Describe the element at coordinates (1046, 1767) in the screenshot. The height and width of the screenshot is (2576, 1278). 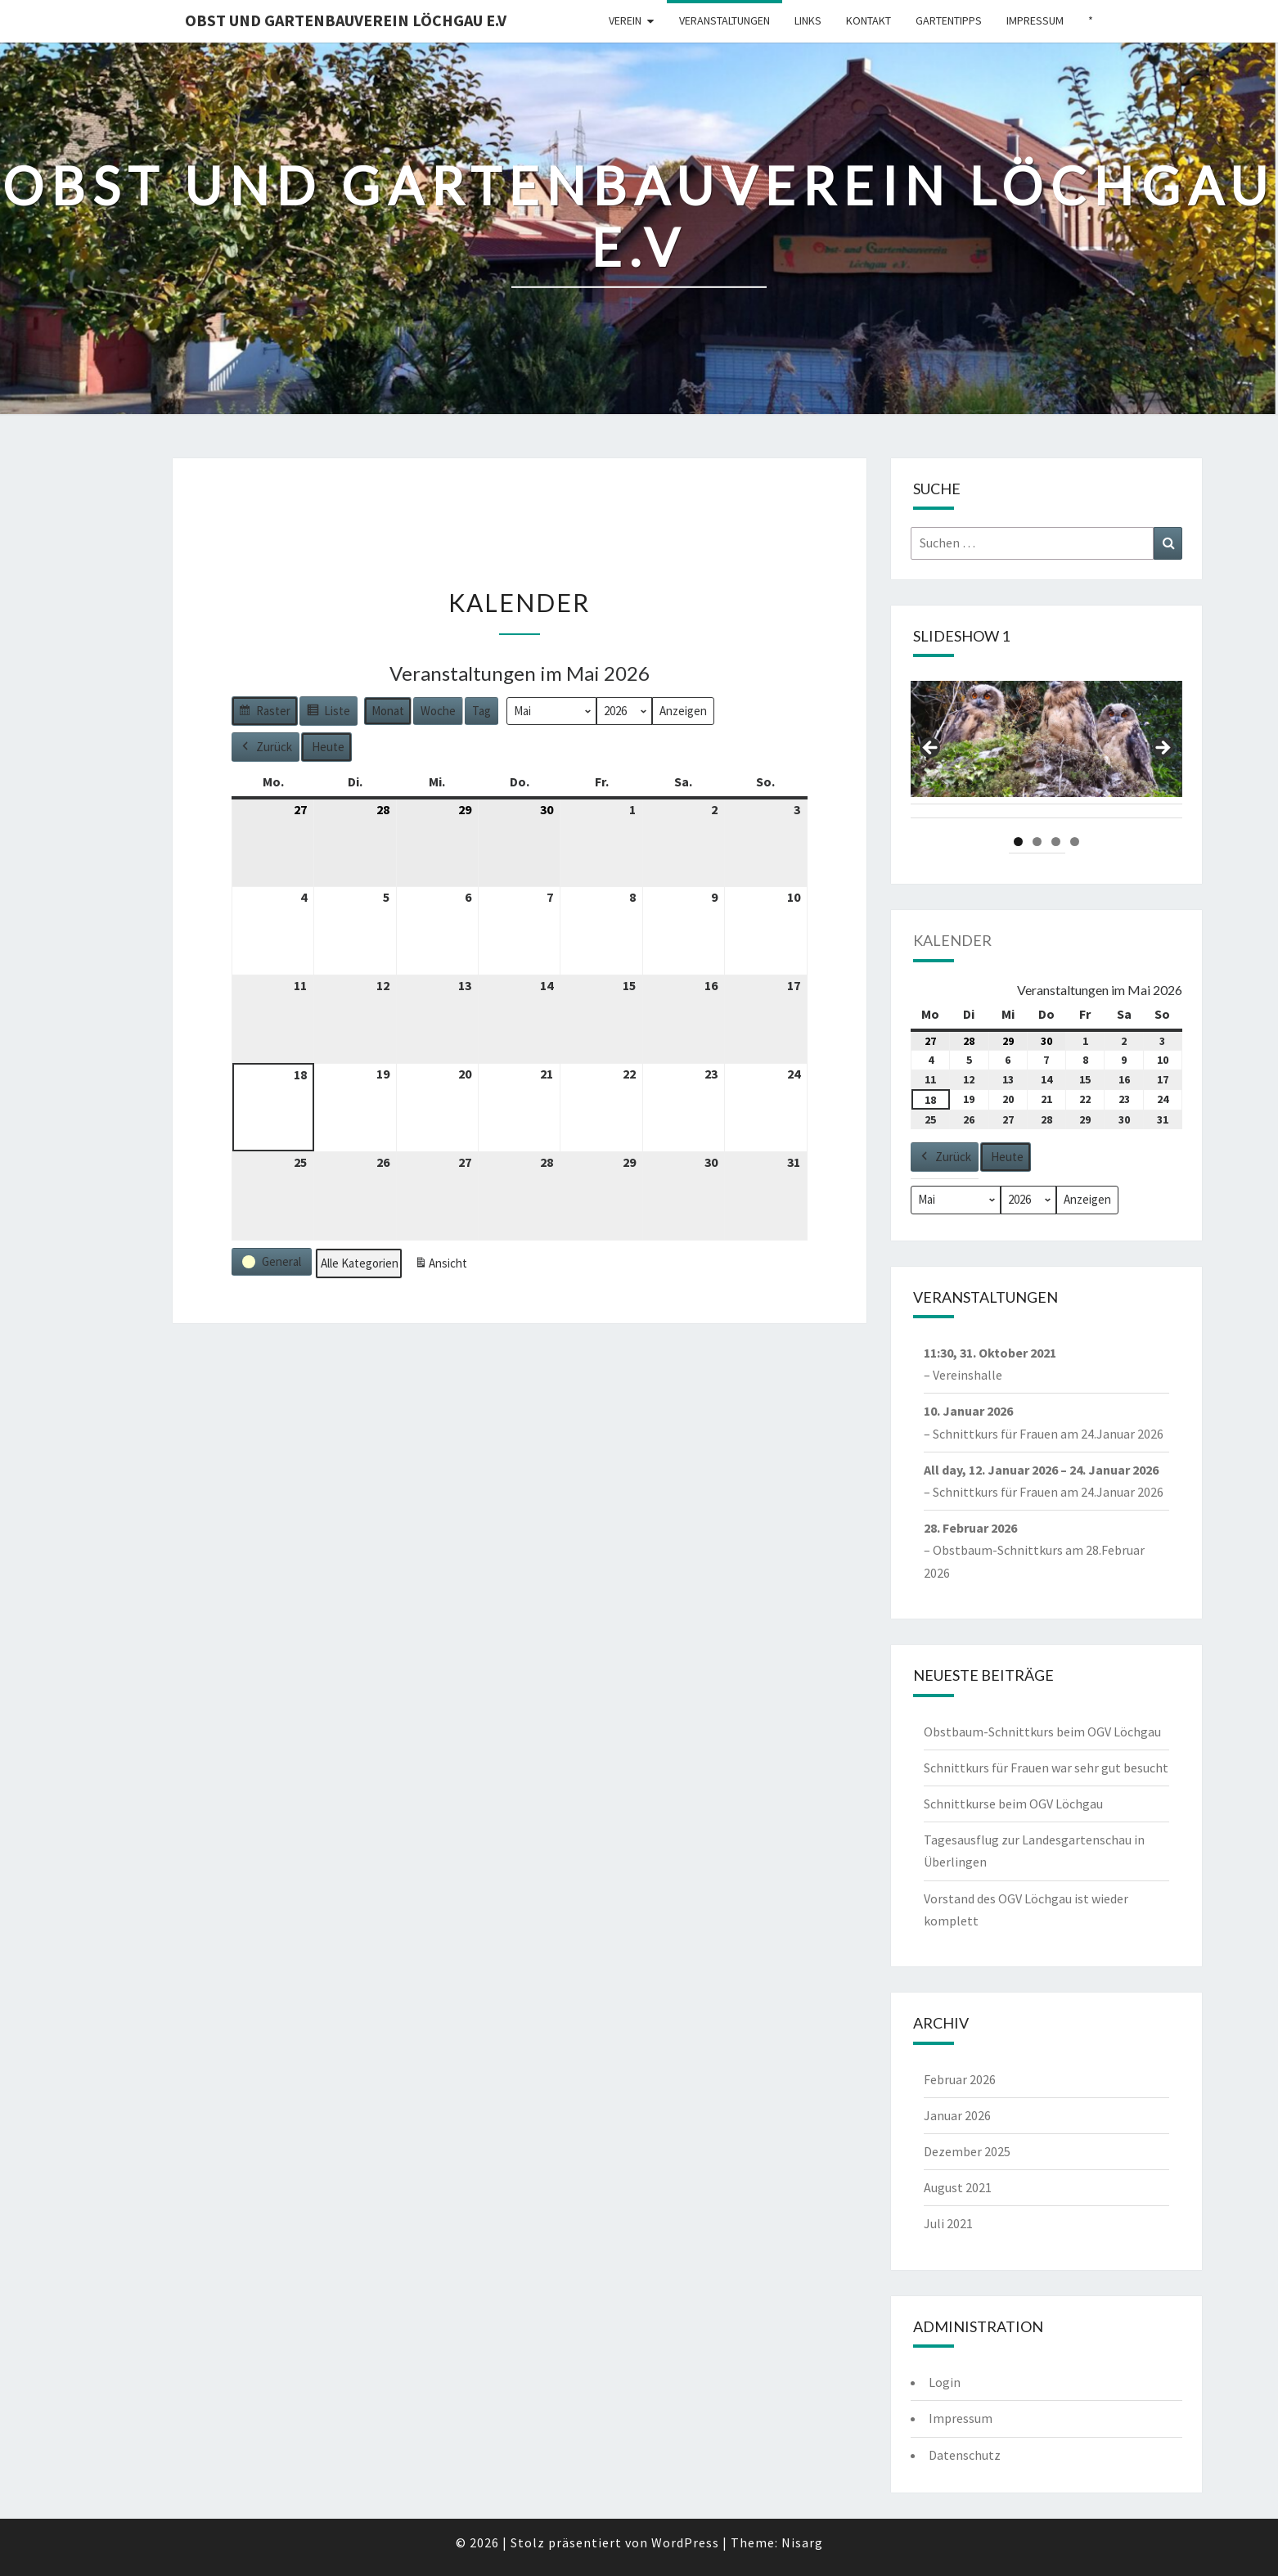
I see `Schnittkurs für Frauen war sehr gut besucht` at that location.